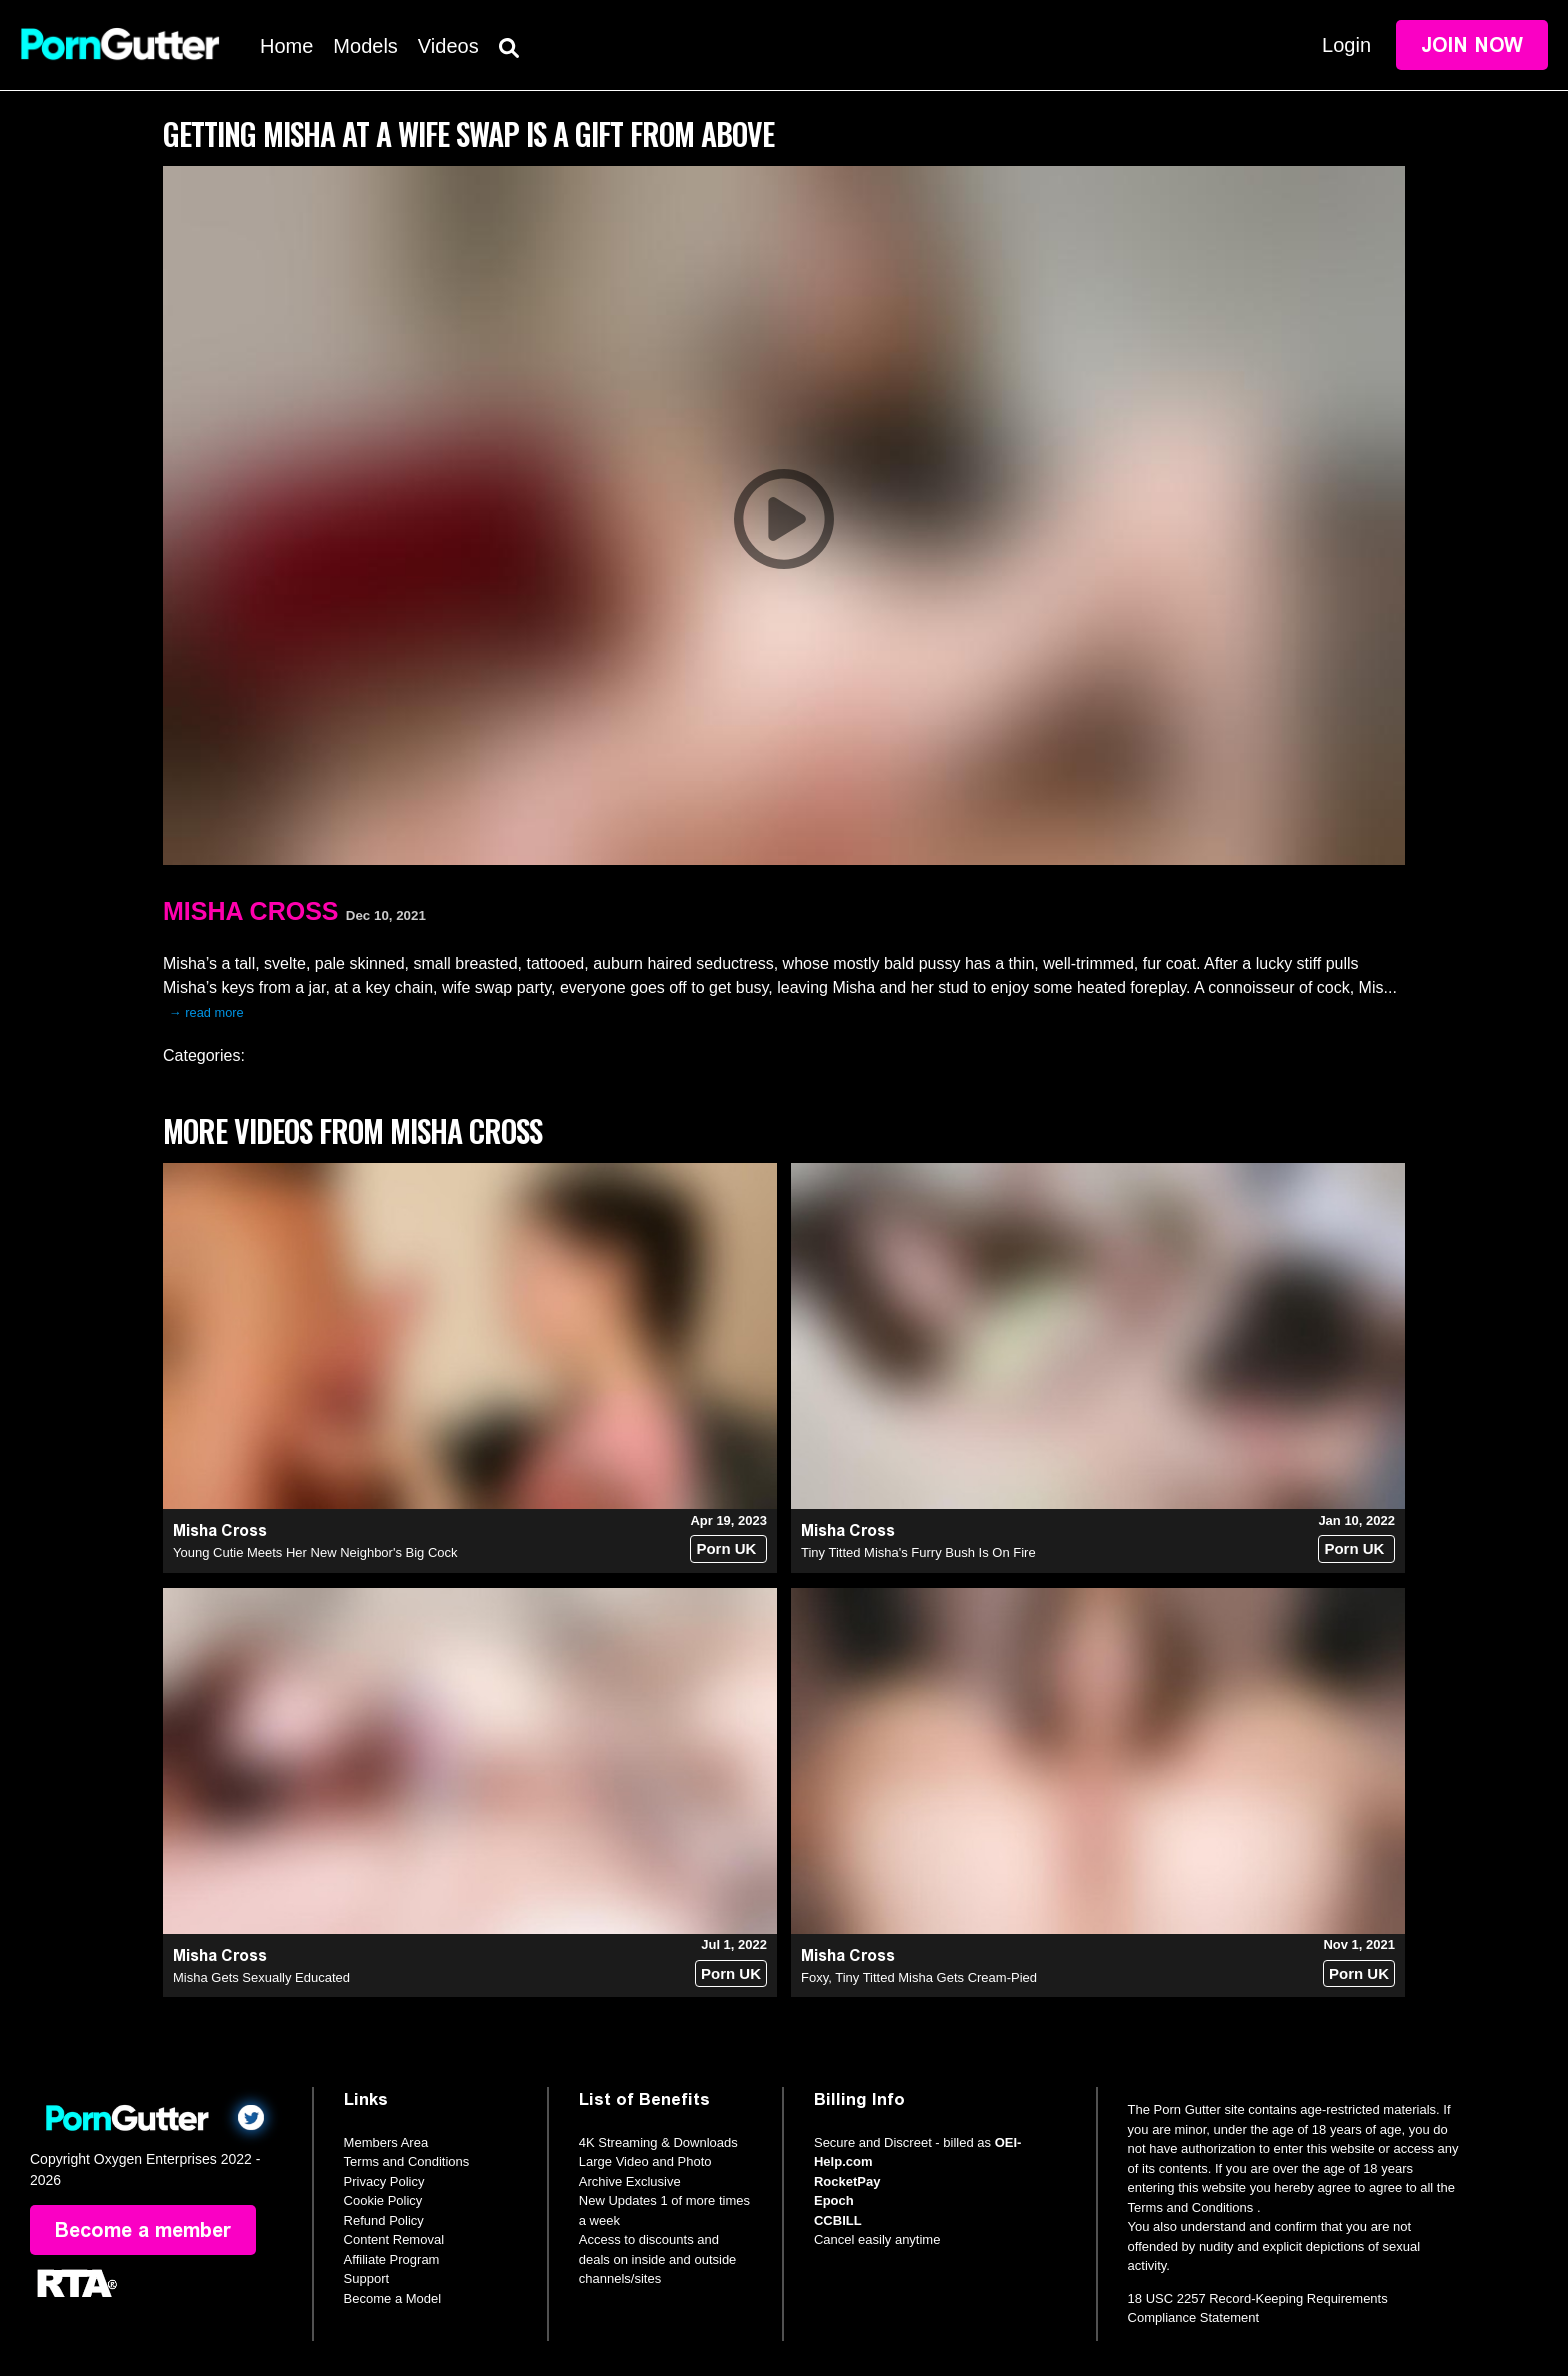 The height and width of the screenshot is (2376, 1568). What do you see at coordinates (384, 2181) in the screenshot?
I see `Privacy Policy` at bounding box center [384, 2181].